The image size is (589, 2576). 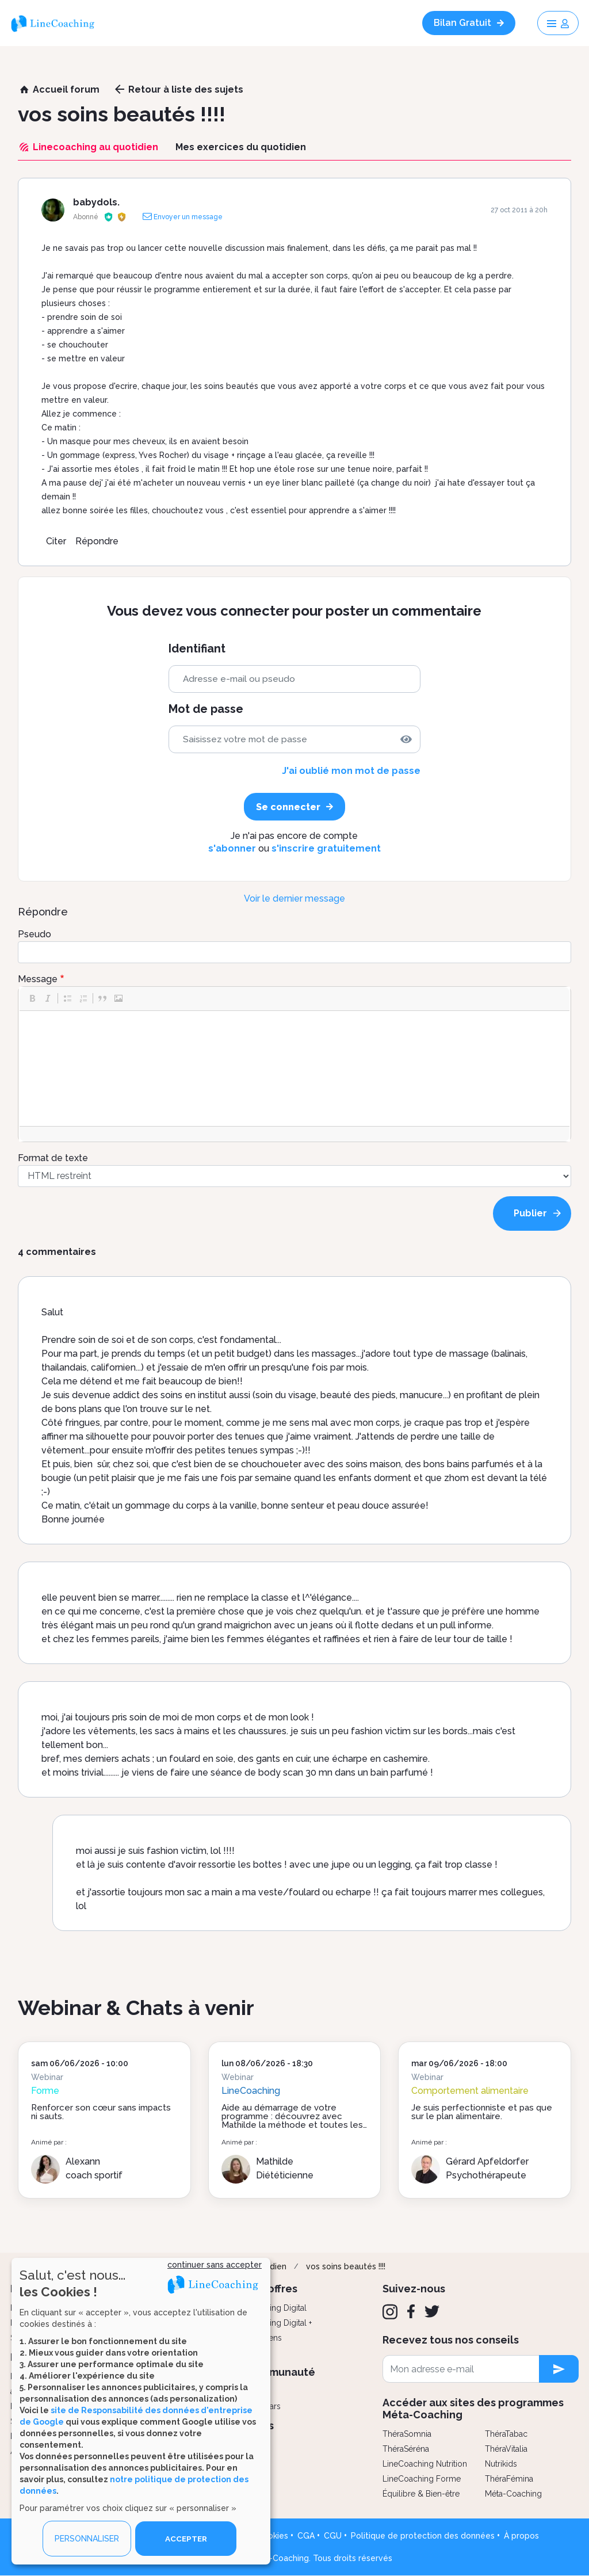 What do you see at coordinates (34, 934) in the screenshot?
I see `Pseudo` at bounding box center [34, 934].